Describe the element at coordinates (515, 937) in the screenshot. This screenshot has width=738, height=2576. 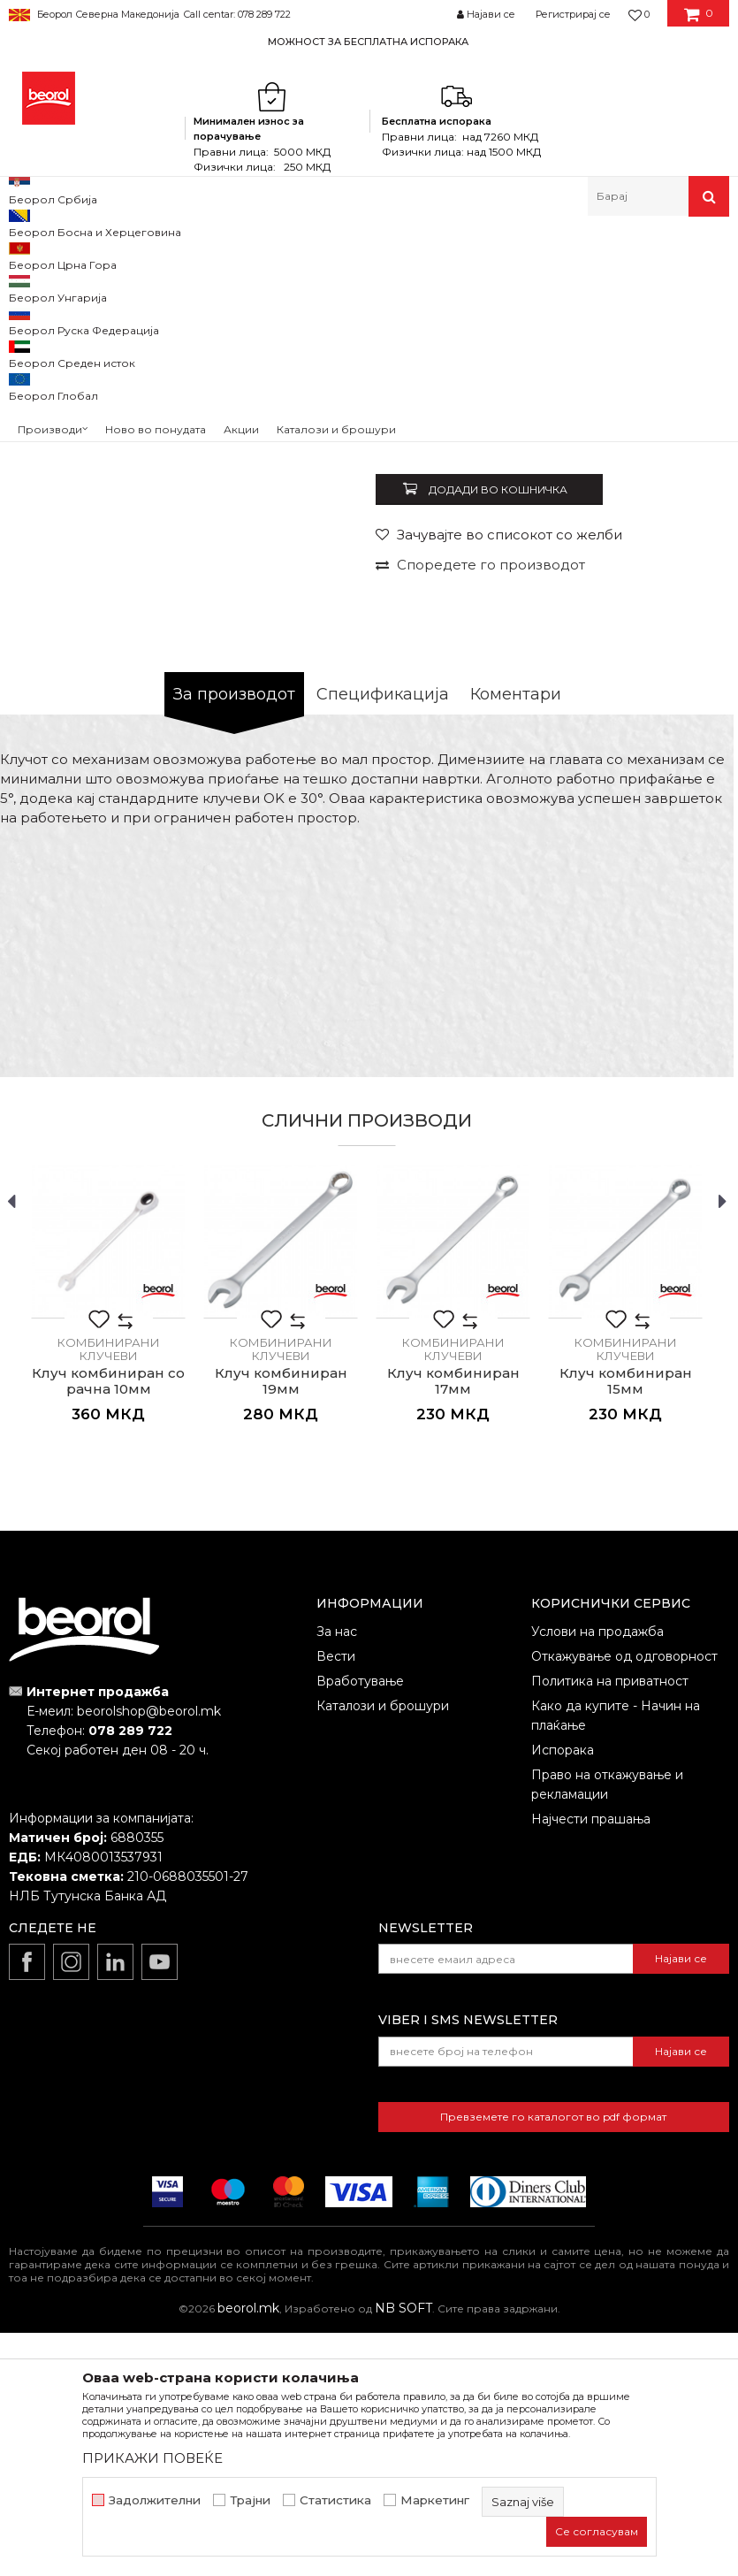
I see `Коментари` at that location.